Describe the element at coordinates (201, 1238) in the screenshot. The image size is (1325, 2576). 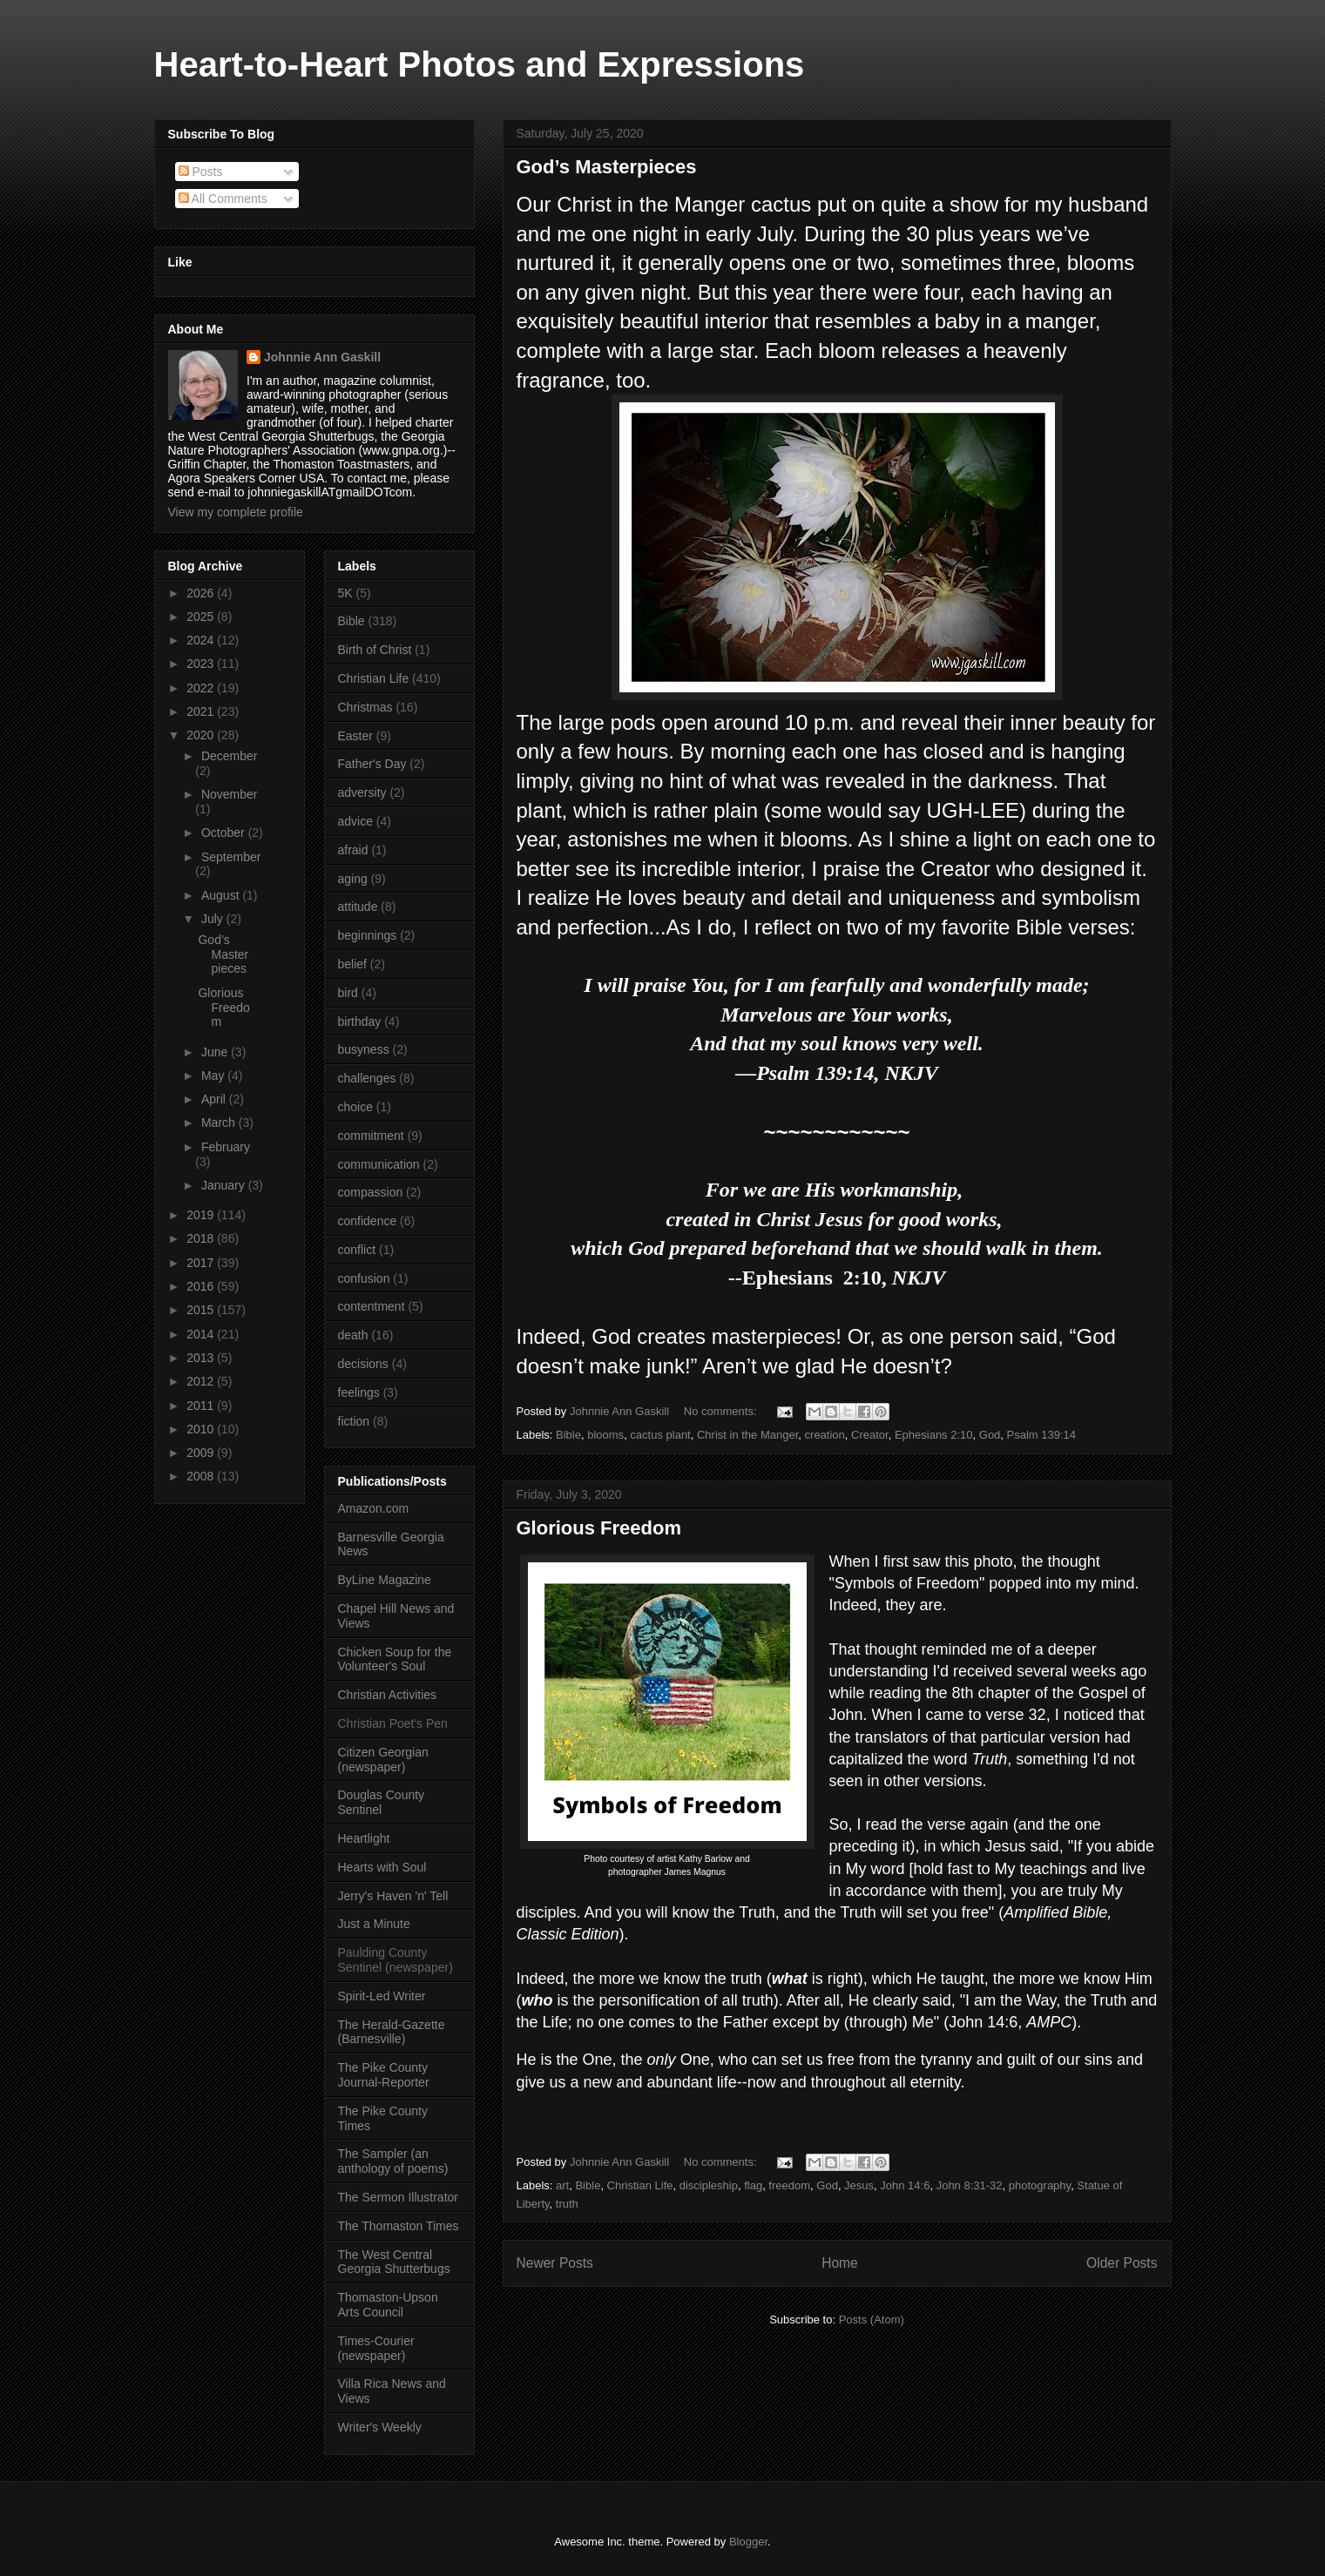
I see `2018` at that location.